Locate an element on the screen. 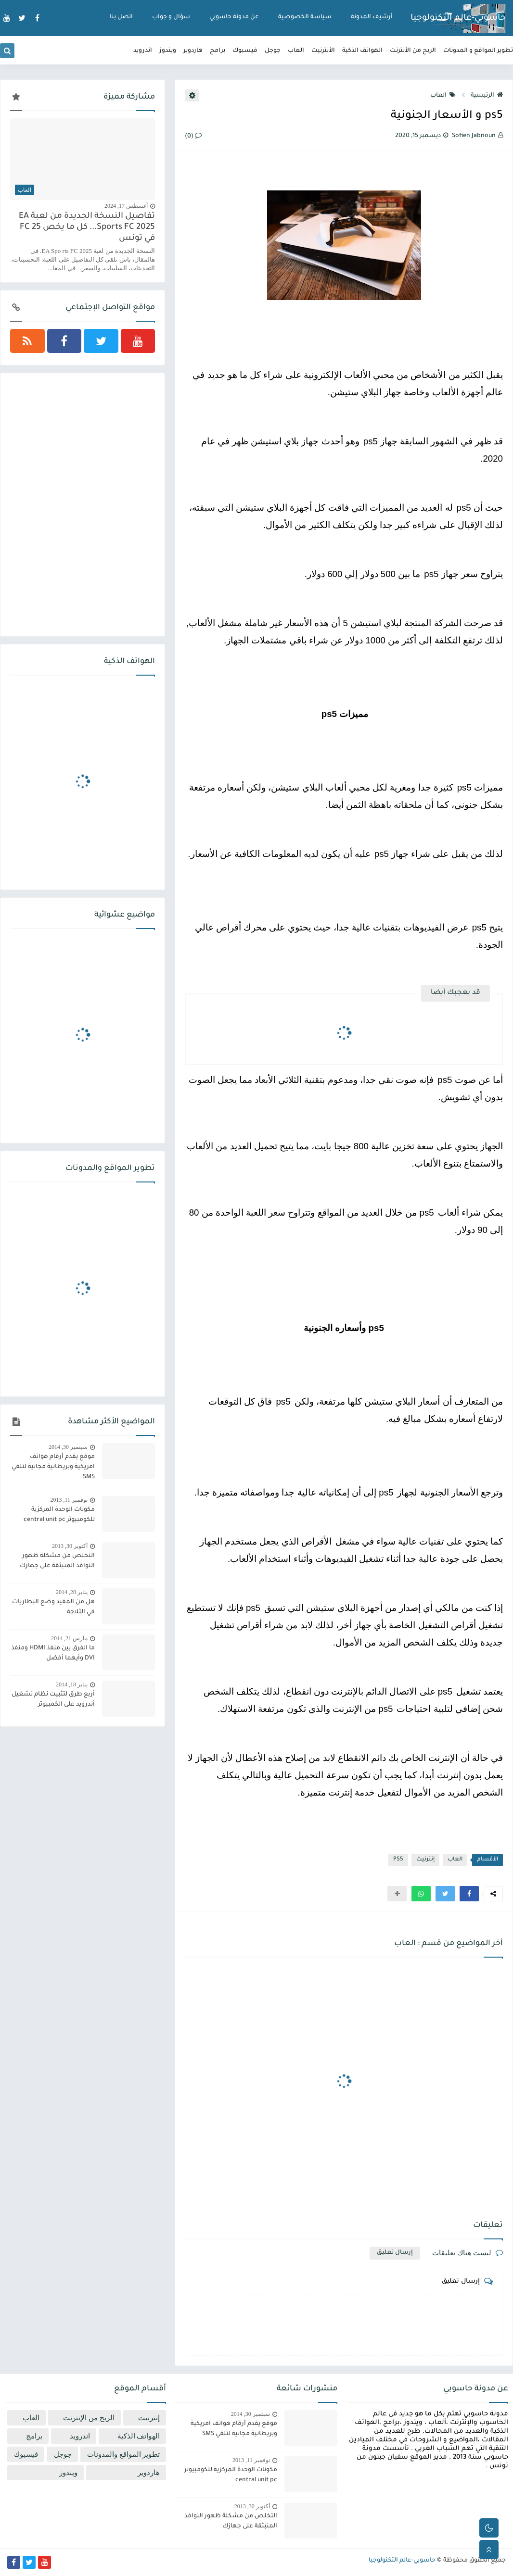  العاب is located at coordinates (296, 51).